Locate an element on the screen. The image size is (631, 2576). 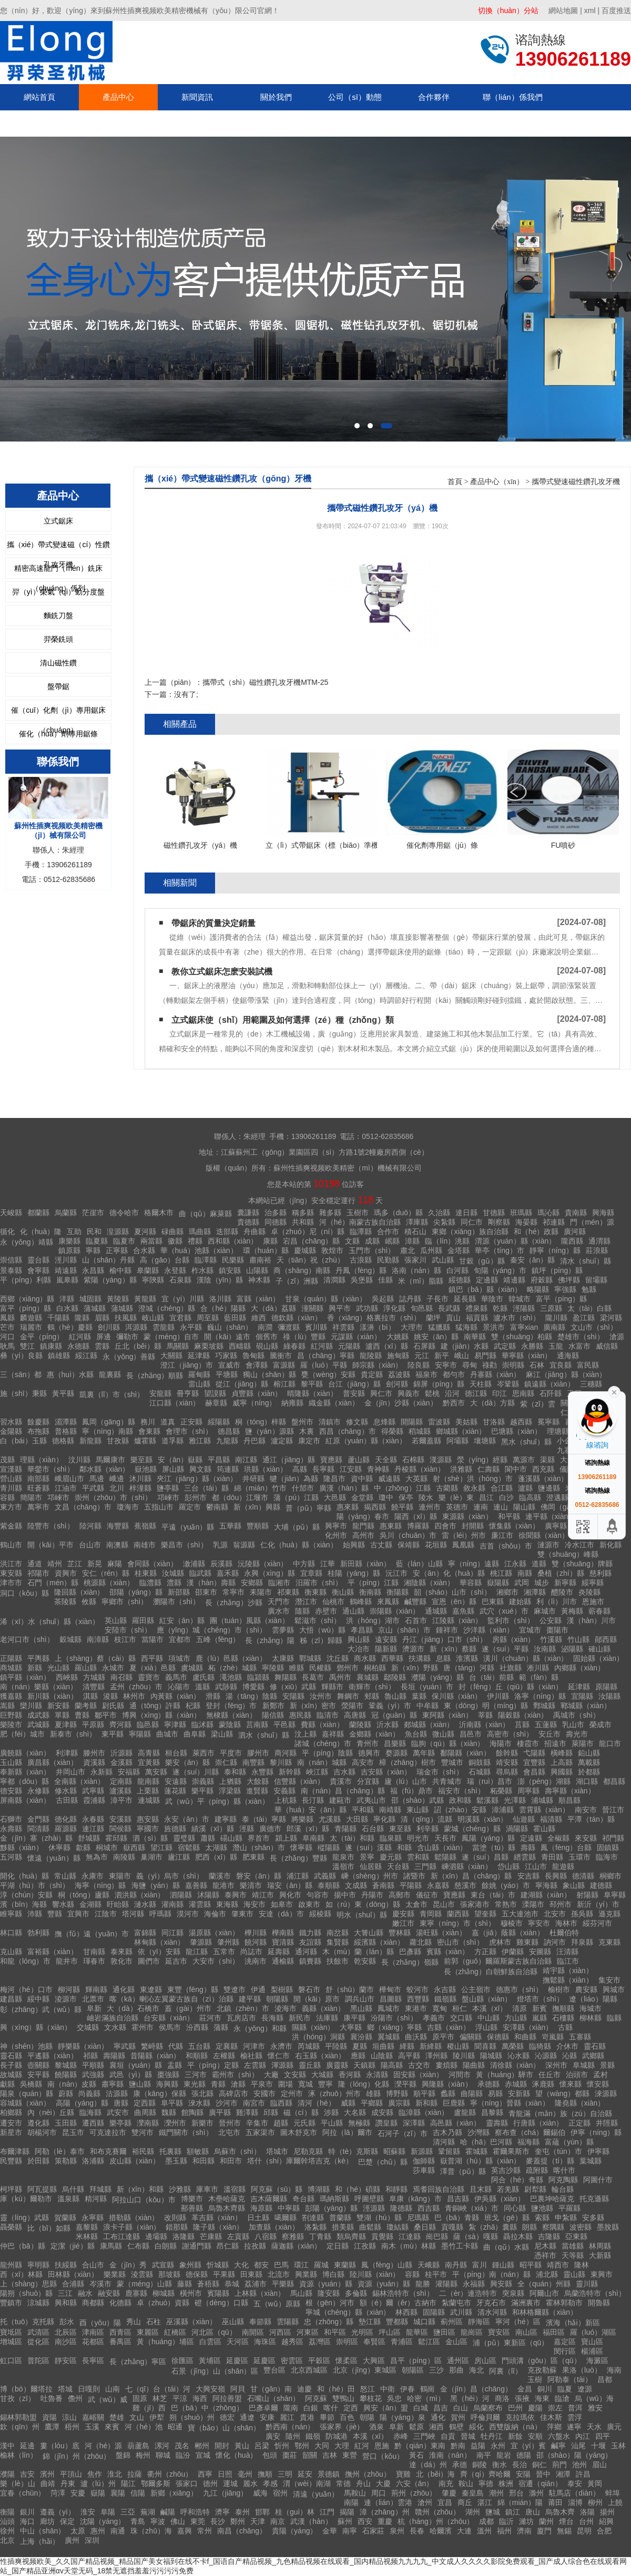
龍華區 is located at coordinates (417, 2332).